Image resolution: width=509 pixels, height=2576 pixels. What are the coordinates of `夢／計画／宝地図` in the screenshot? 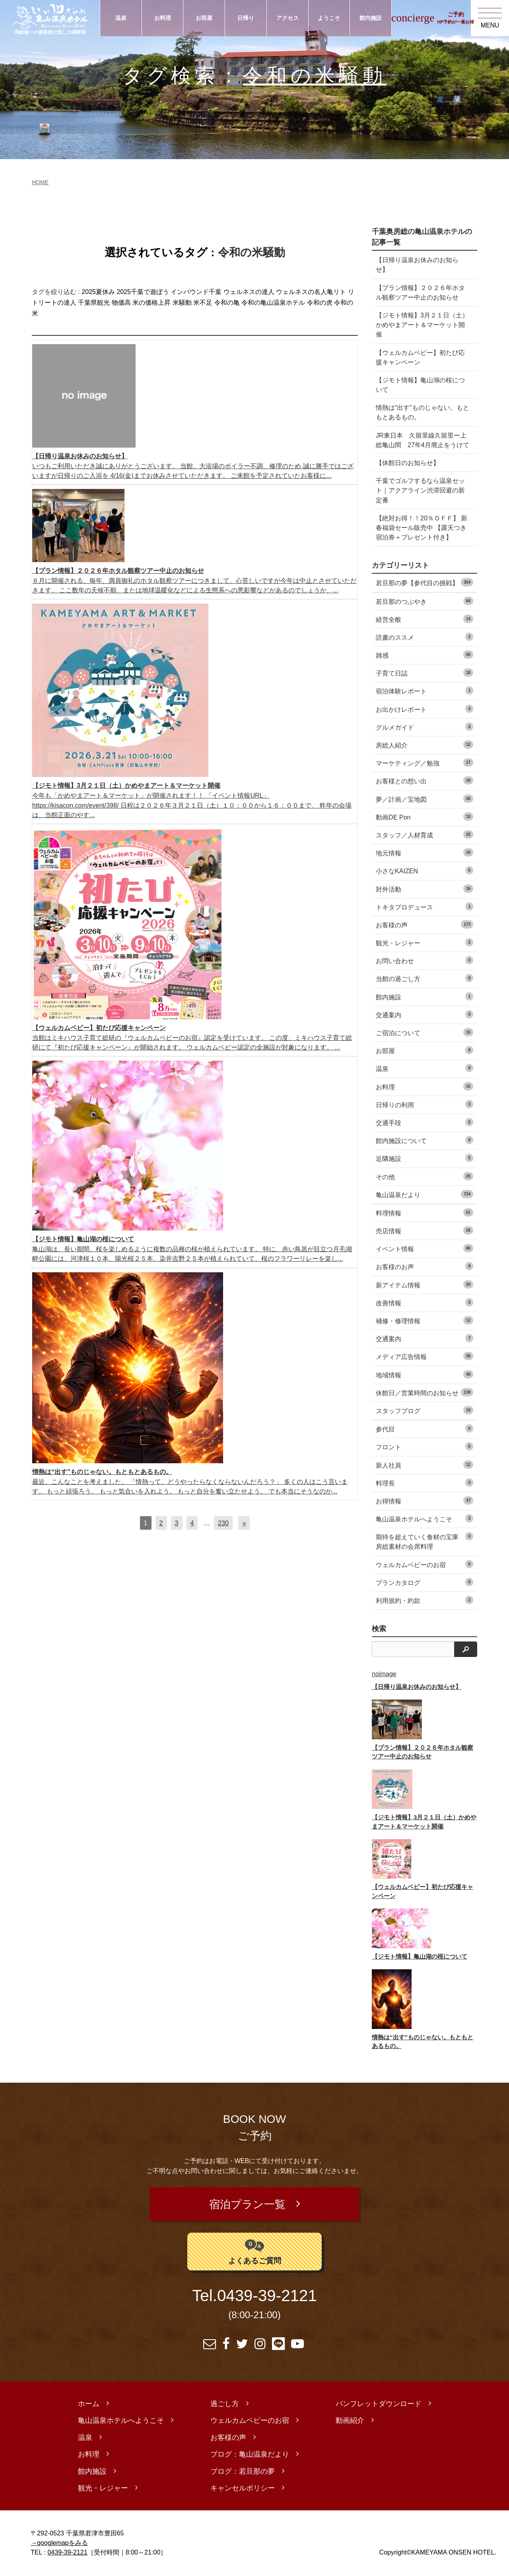 It's located at (424, 798).